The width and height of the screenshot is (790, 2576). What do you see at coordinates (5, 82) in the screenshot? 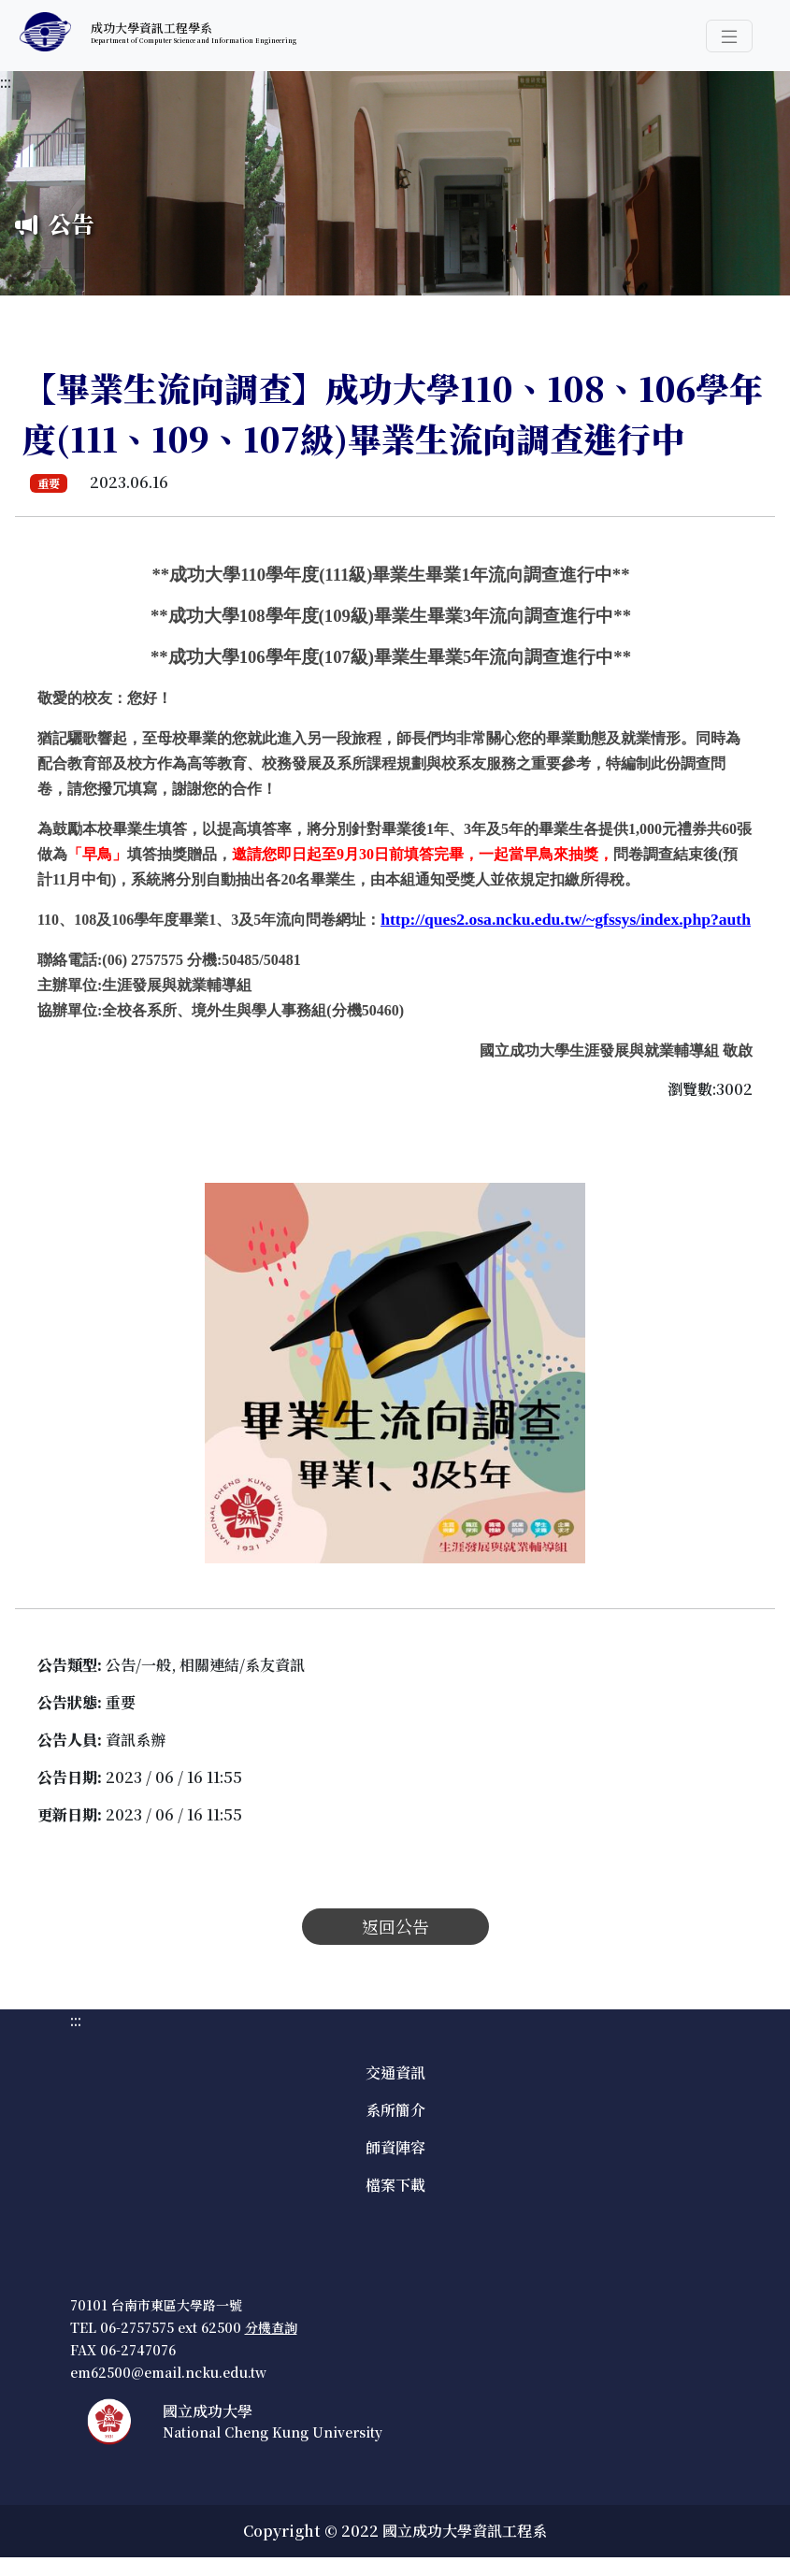
I see `:::` at bounding box center [5, 82].